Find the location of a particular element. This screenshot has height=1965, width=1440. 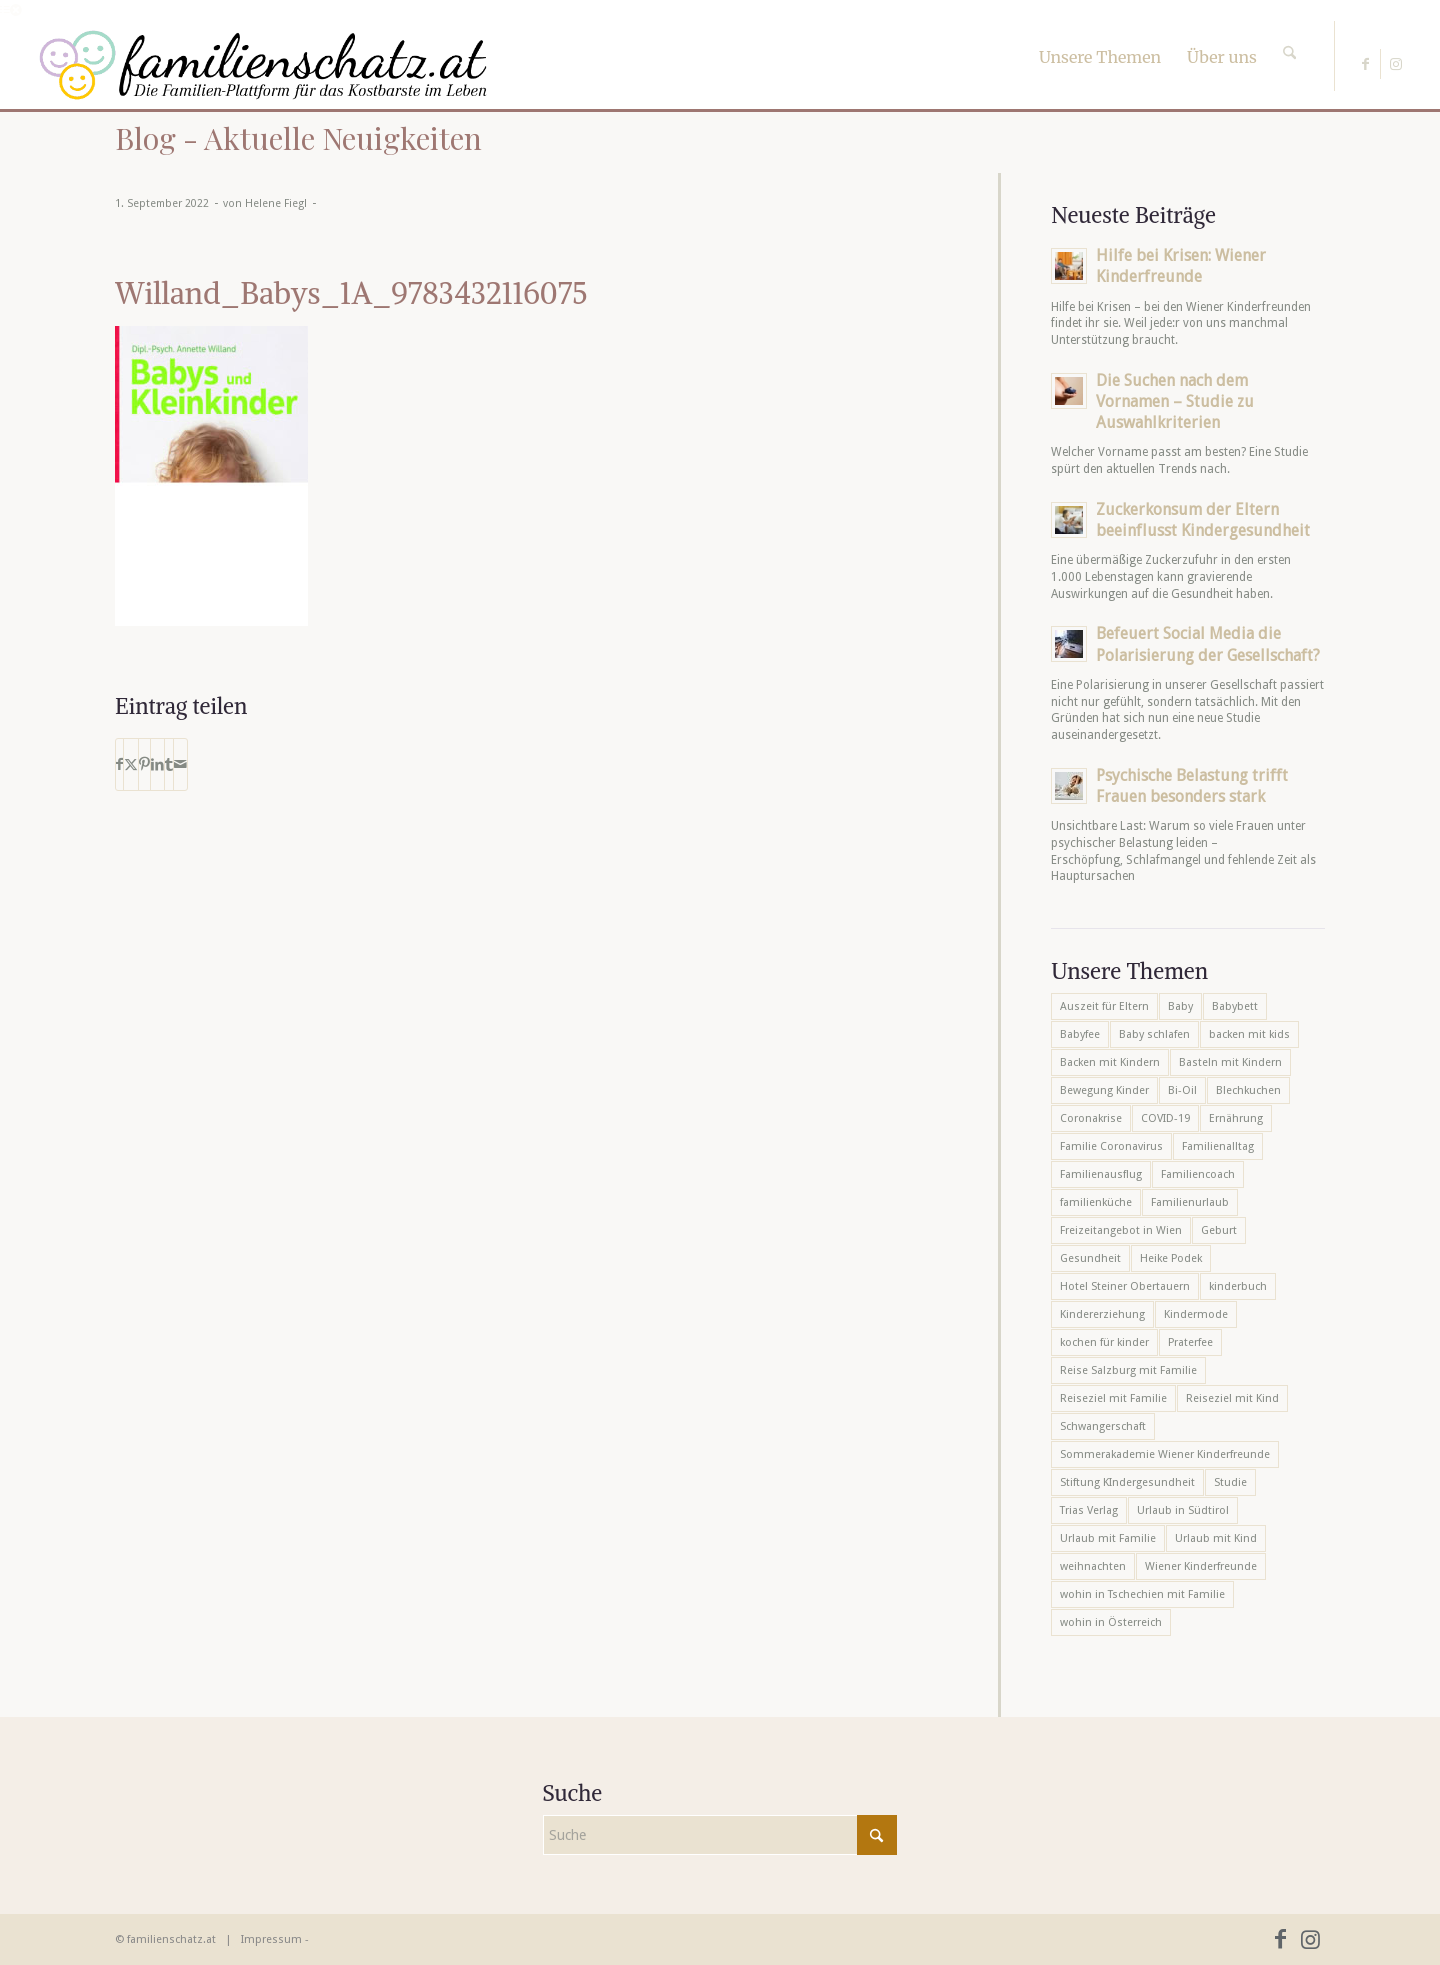

Blechkuchen [Blechkuchen (5 Einträge)] is located at coordinates (1248, 1090).